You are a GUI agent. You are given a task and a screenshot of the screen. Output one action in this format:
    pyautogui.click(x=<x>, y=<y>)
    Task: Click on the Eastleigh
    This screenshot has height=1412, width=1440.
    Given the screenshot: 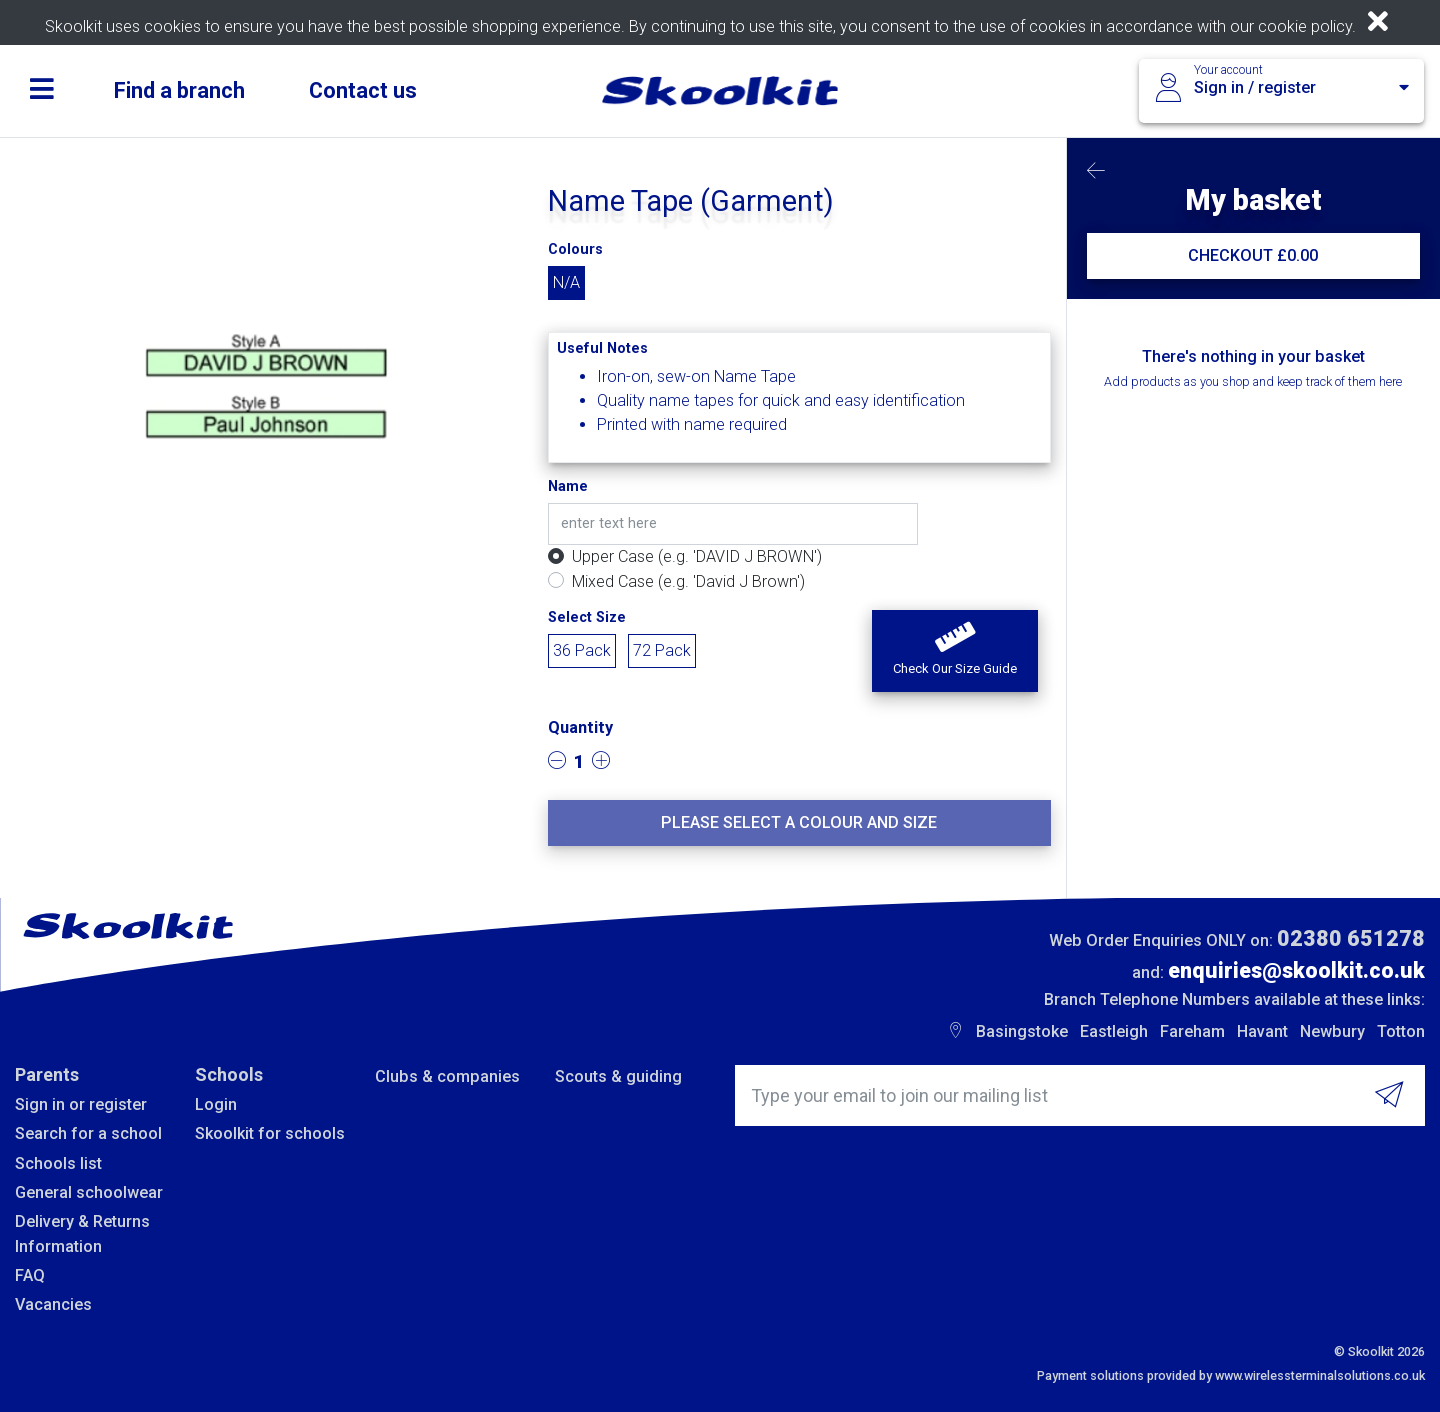 What is the action you would take?
    pyautogui.click(x=1114, y=1031)
    